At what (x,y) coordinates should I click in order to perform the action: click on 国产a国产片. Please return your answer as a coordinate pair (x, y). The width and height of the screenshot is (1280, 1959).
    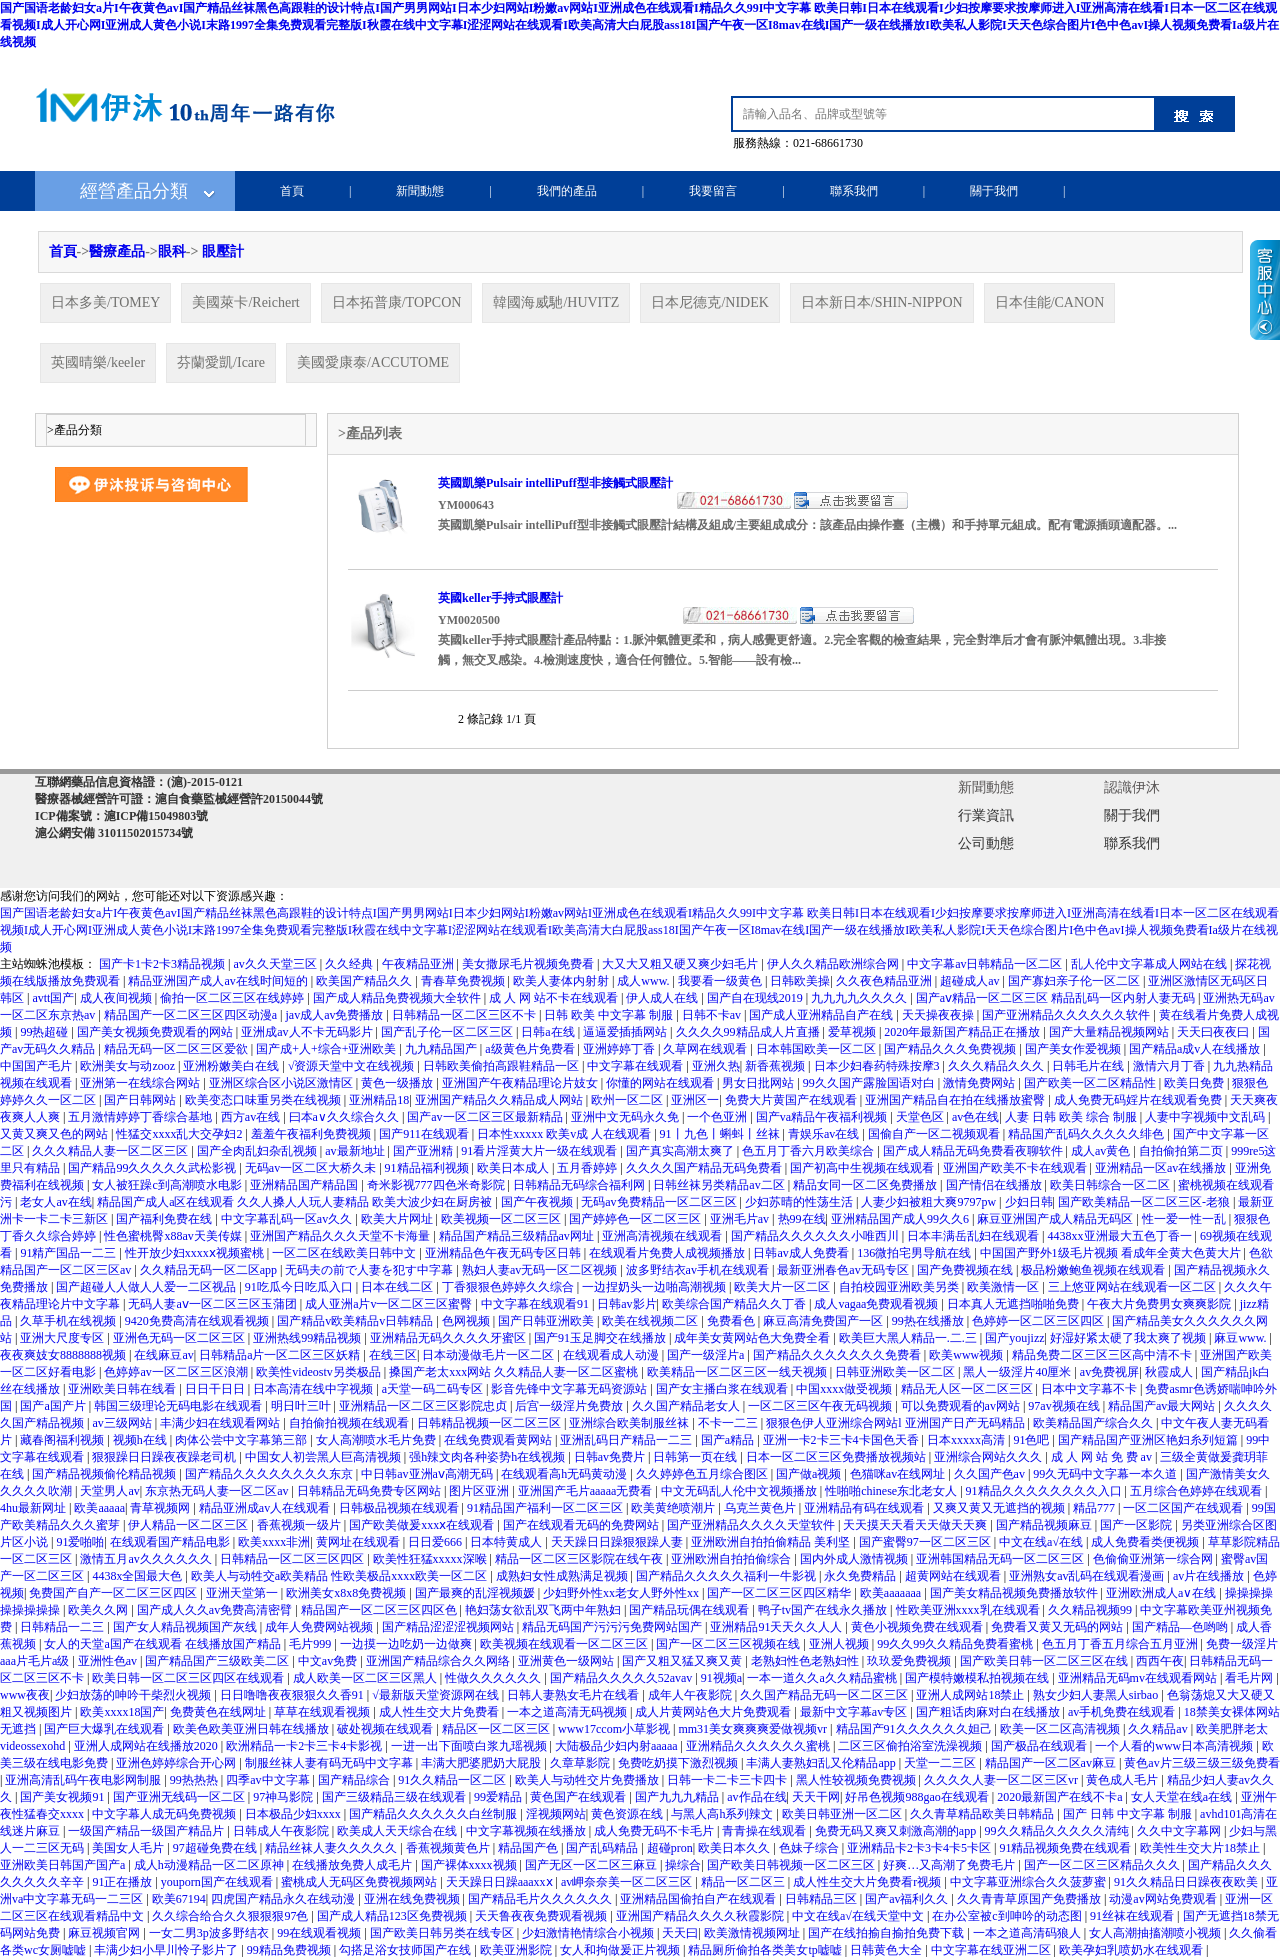
    Looking at the image, I should click on (54, 1406).